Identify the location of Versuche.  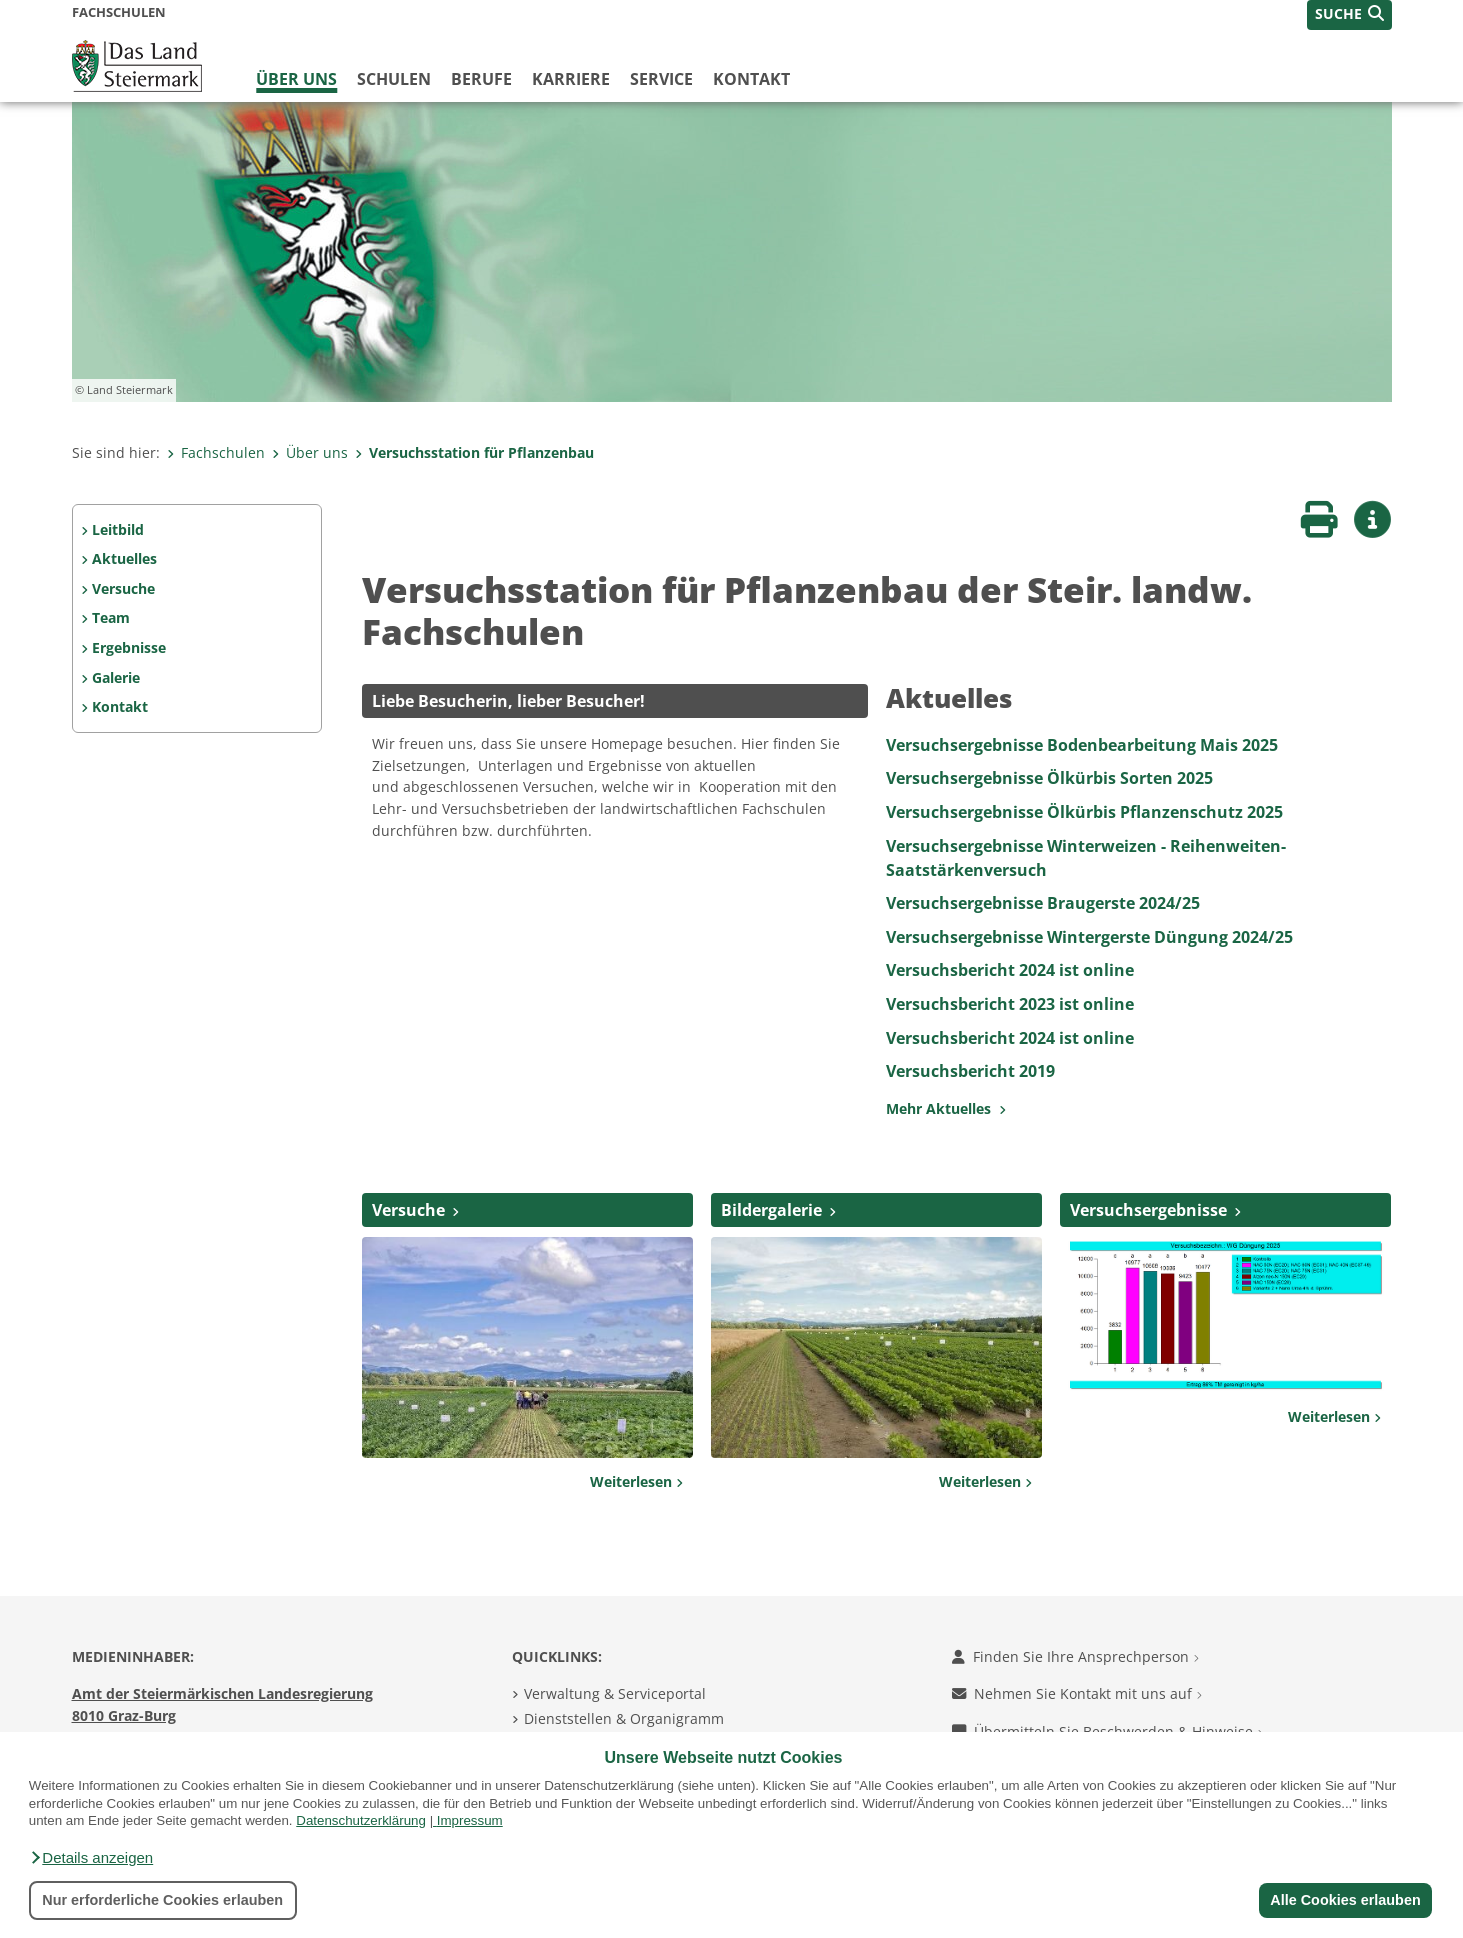
(123, 588).